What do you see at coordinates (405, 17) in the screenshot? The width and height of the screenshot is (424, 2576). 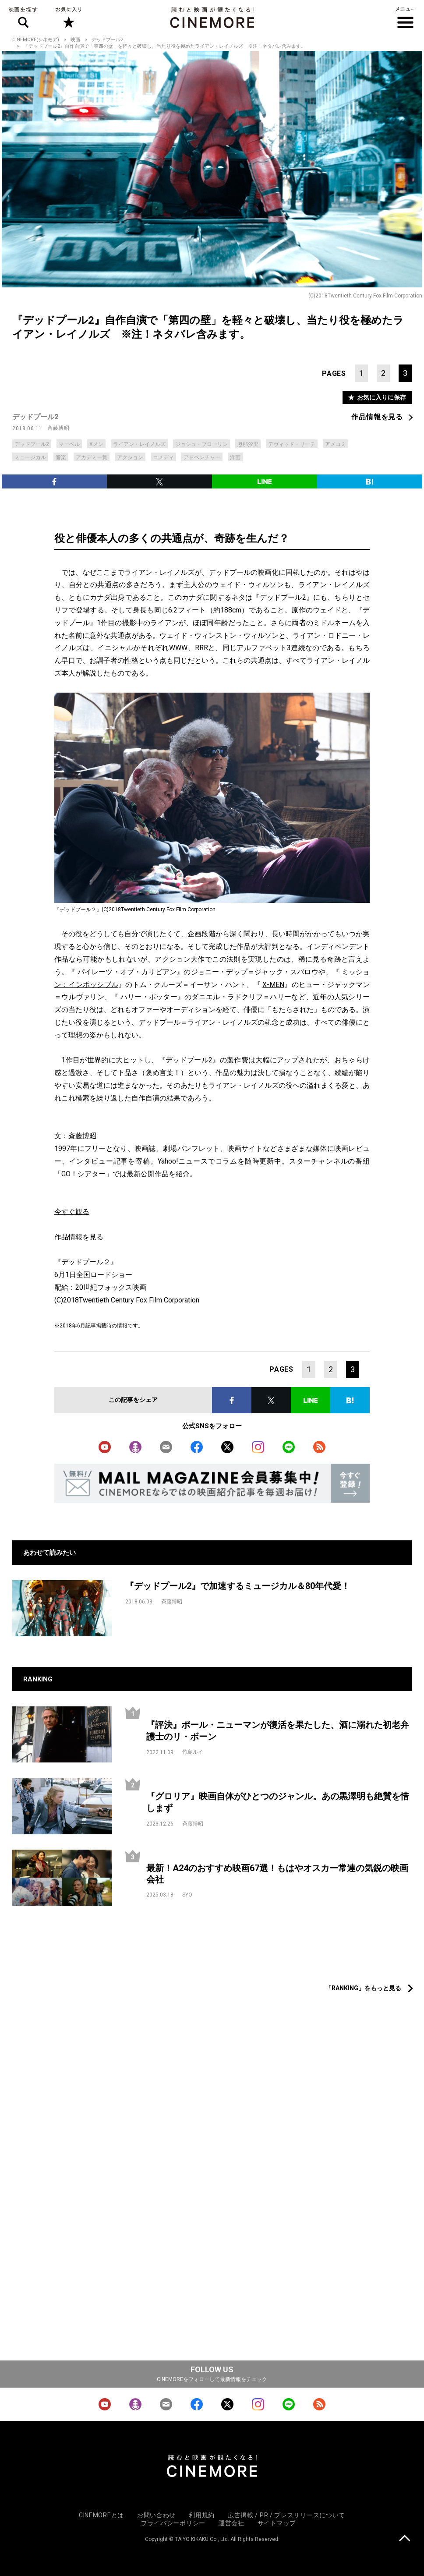 I see `メニュー` at bounding box center [405, 17].